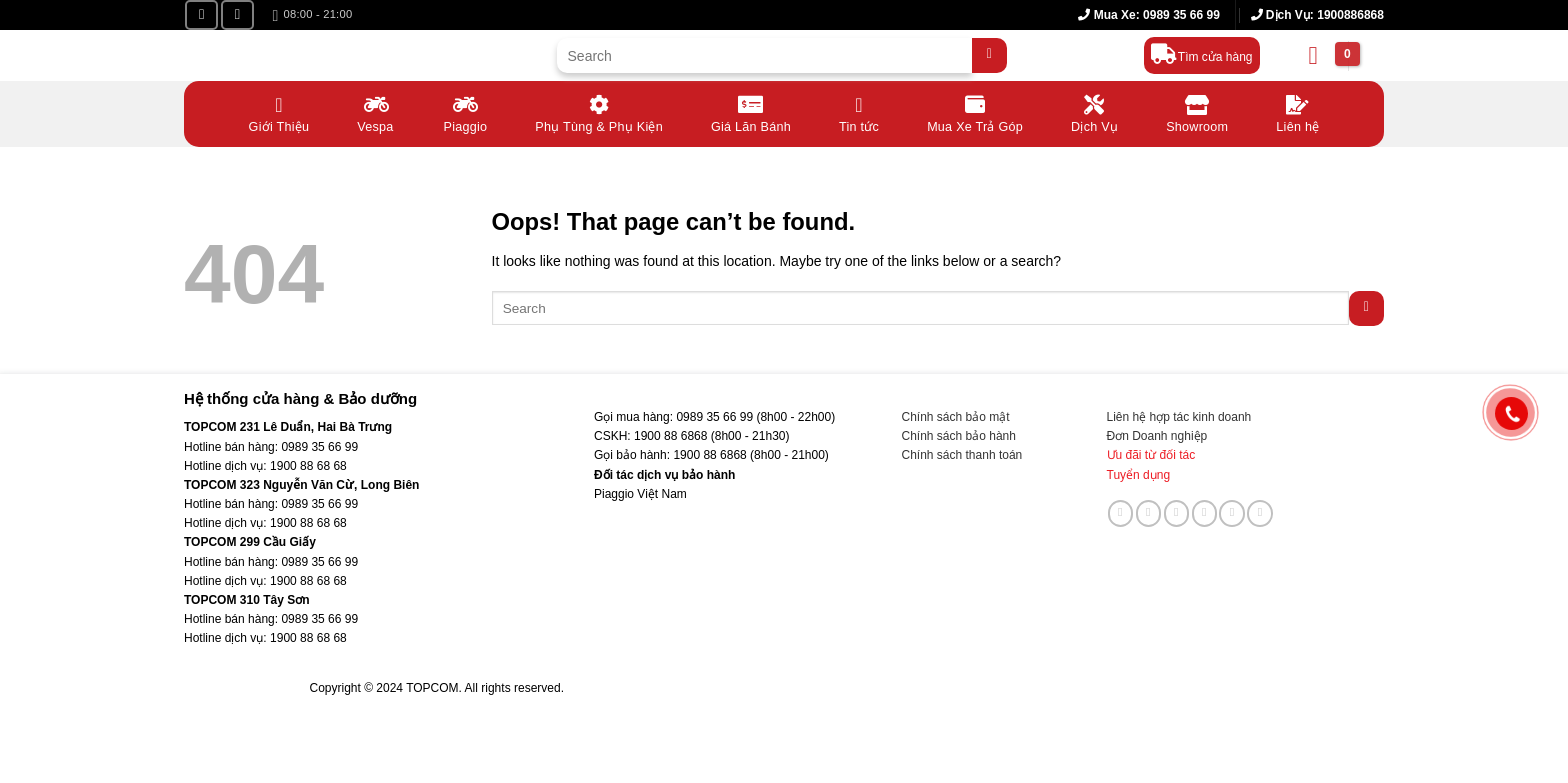  What do you see at coordinates (1232, 513) in the screenshot?
I see `[Follow on LinkedIn]` at bounding box center [1232, 513].